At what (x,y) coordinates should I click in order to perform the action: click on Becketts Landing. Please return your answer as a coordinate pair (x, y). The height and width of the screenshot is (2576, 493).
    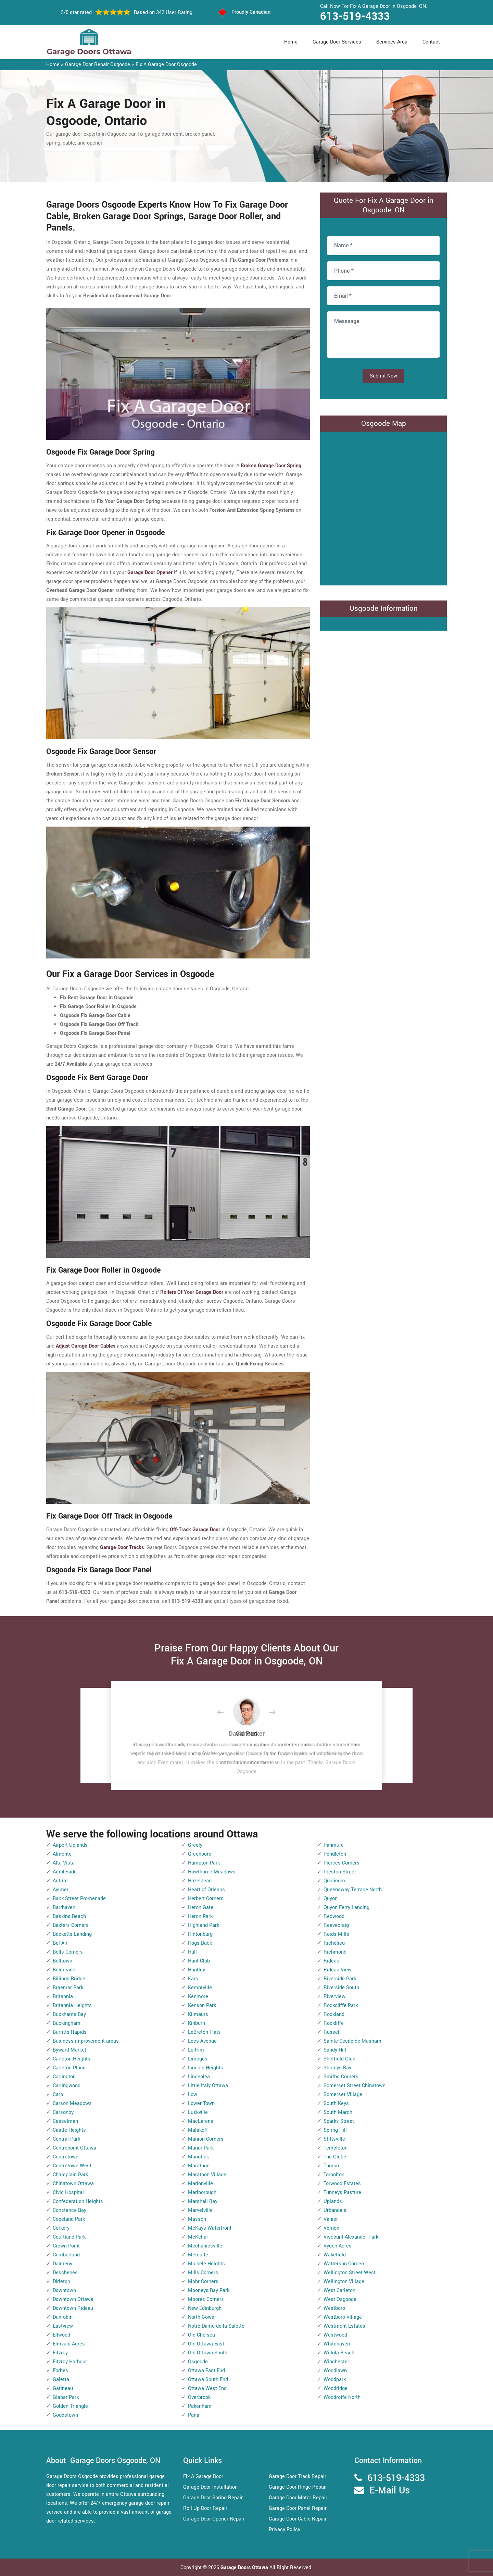
    Looking at the image, I should click on (72, 1934).